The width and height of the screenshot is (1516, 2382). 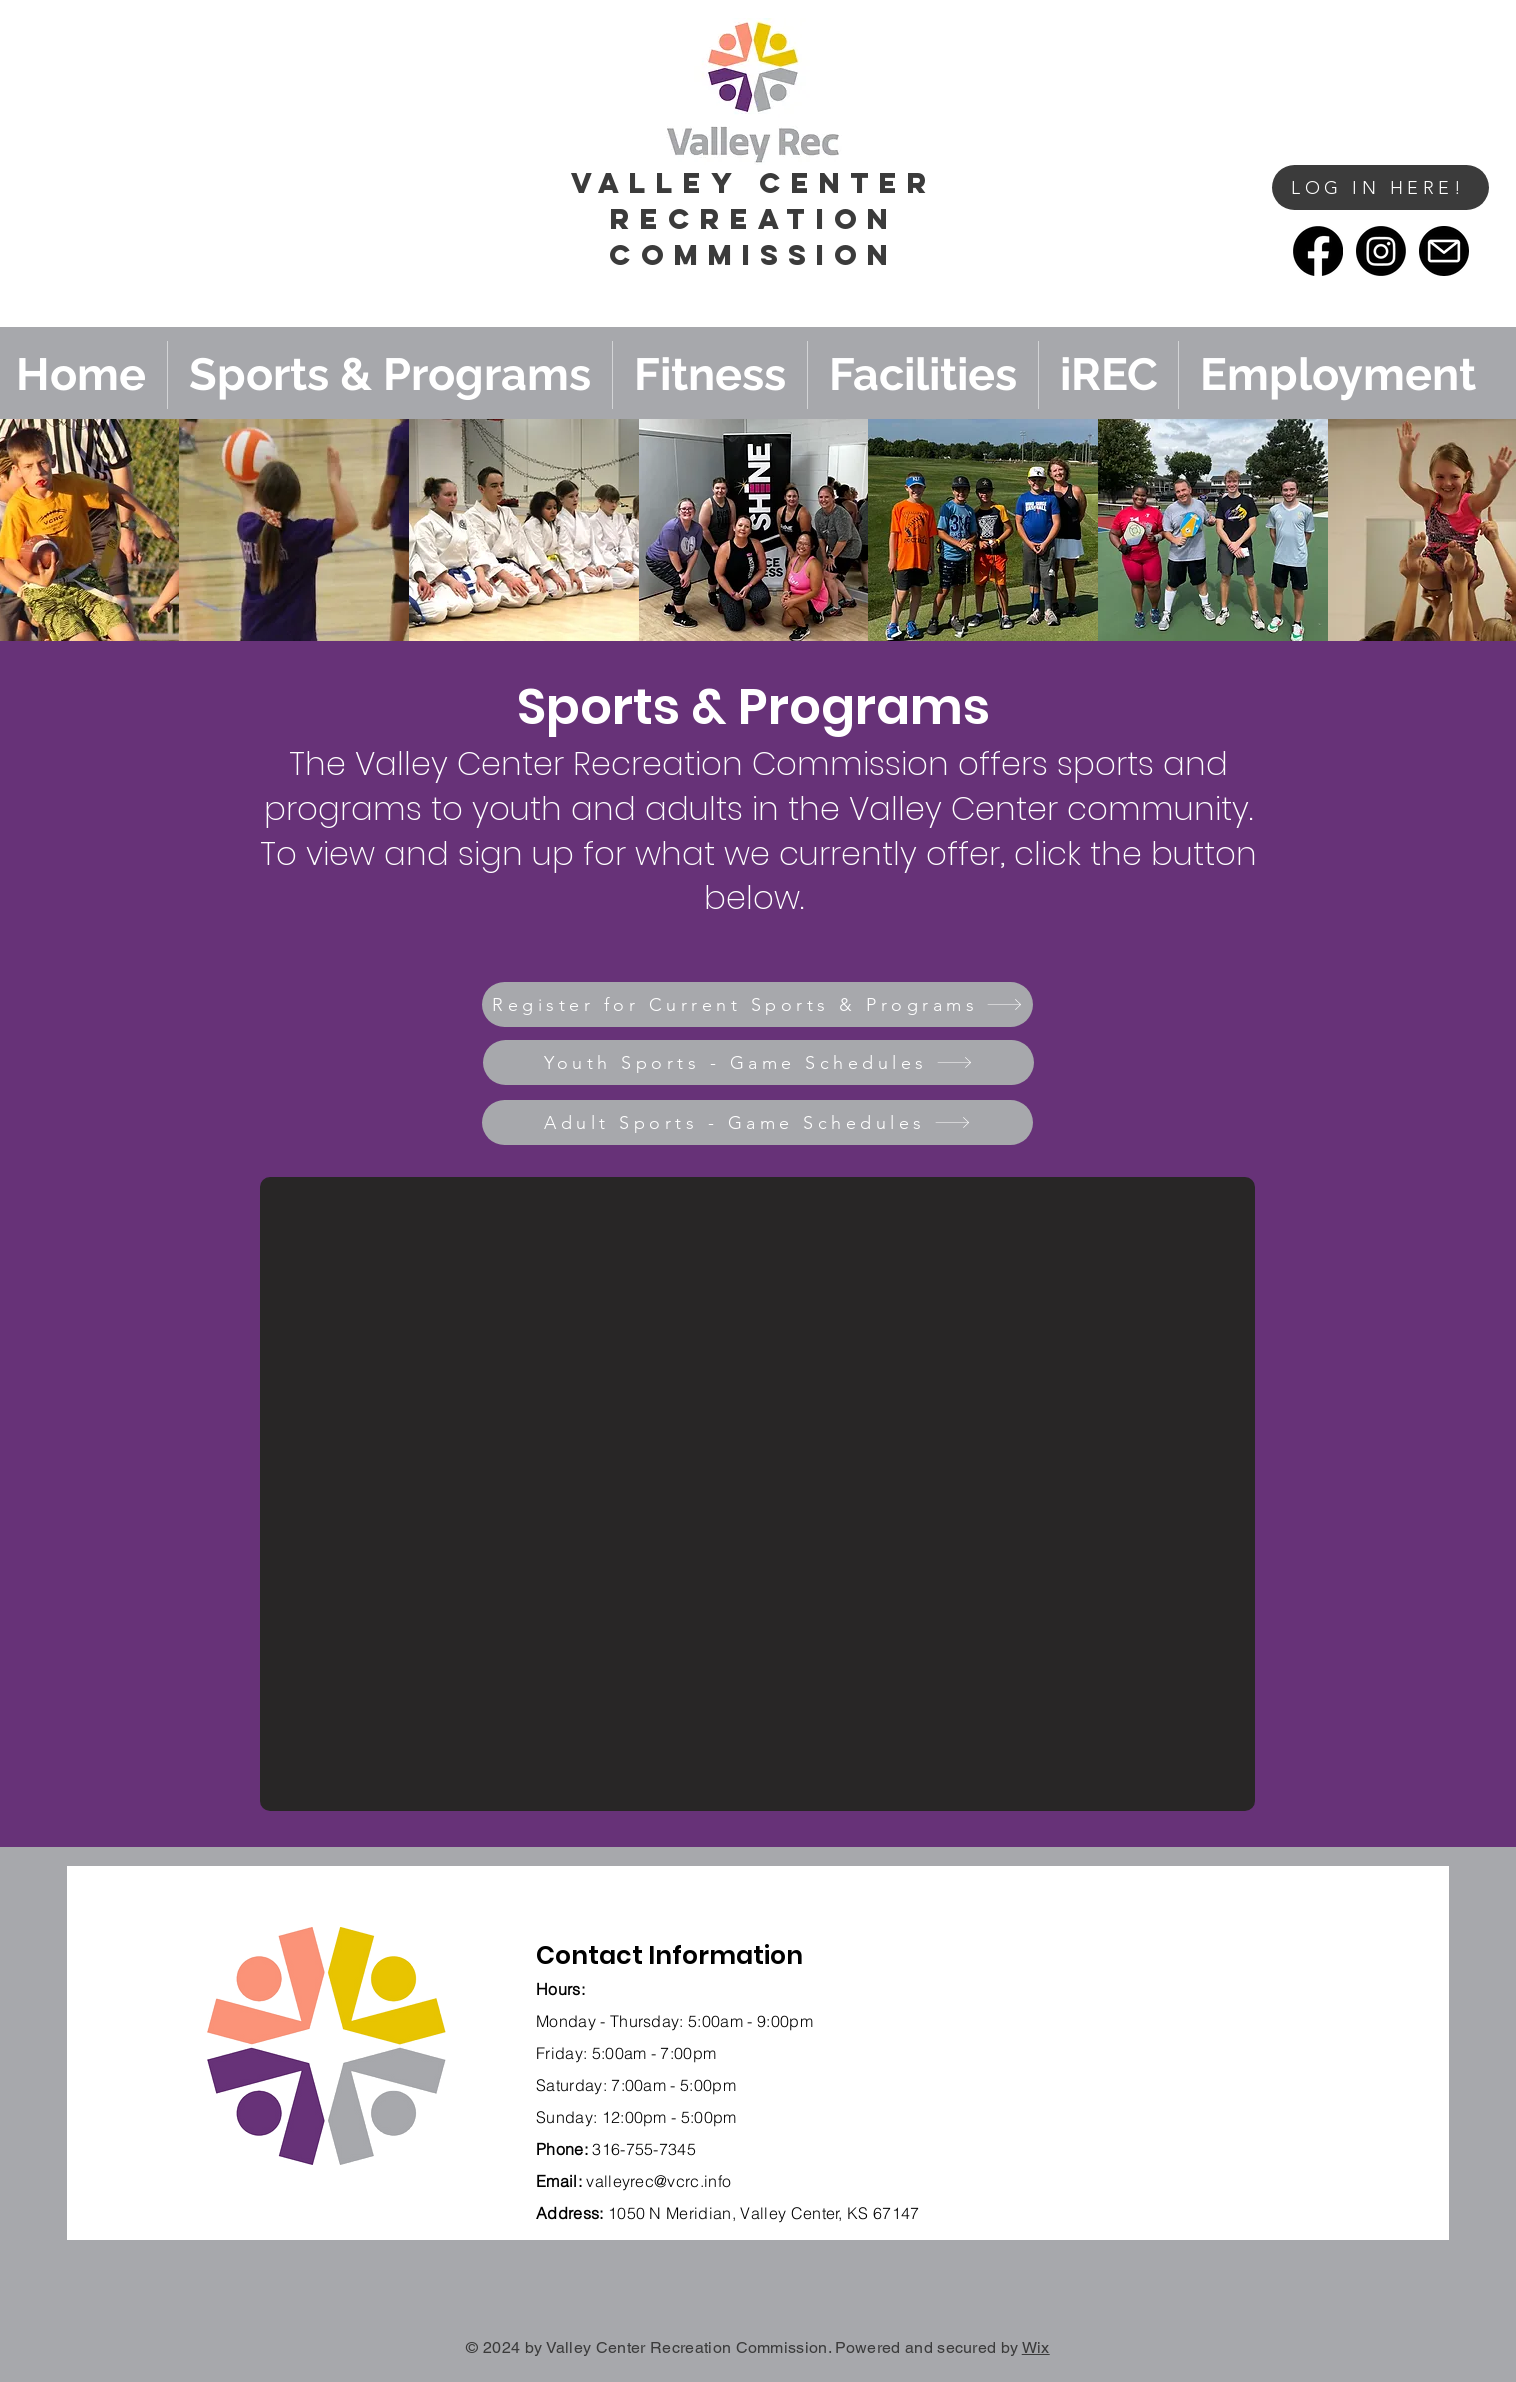 What do you see at coordinates (1318, 251) in the screenshot?
I see `[Facebook]` at bounding box center [1318, 251].